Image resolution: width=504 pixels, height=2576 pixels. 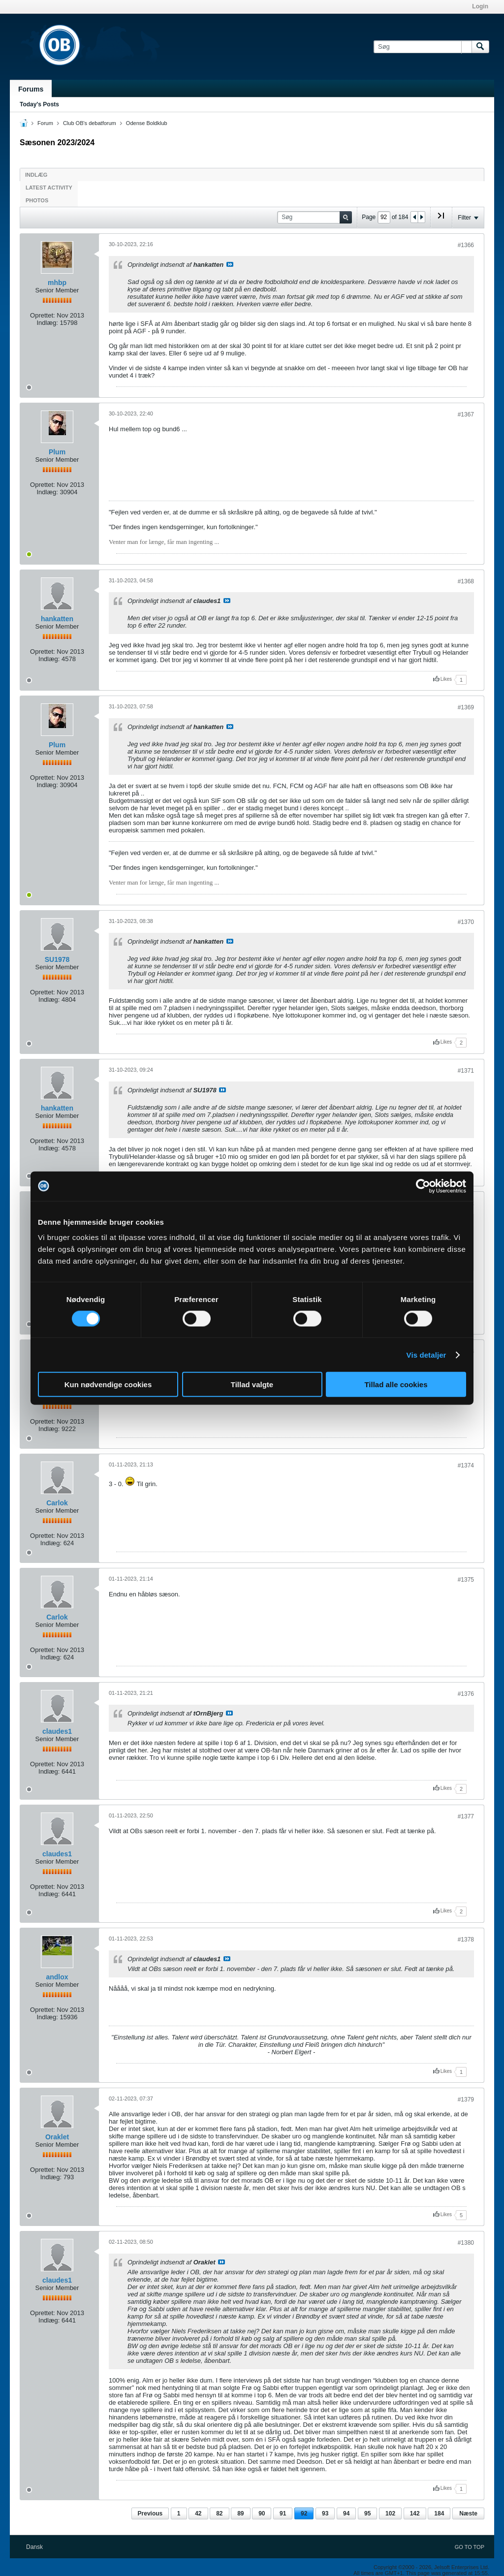 What do you see at coordinates (466, 2242) in the screenshot?
I see `#1380` at bounding box center [466, 2242].